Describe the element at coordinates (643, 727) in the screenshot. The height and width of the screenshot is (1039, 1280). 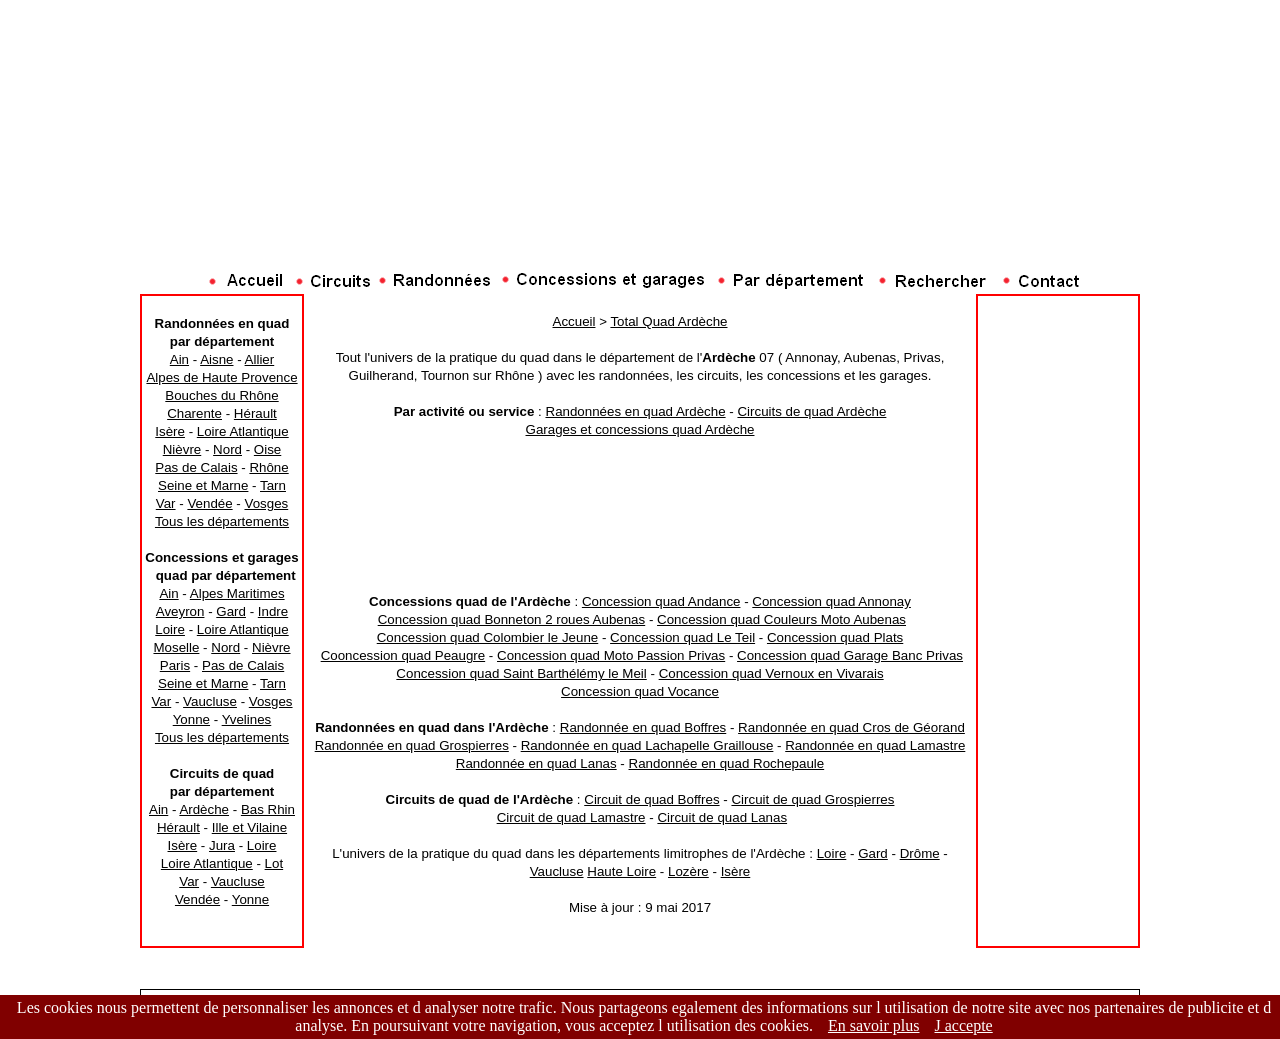
I see `Randonnée en quad Boffres` at that location.